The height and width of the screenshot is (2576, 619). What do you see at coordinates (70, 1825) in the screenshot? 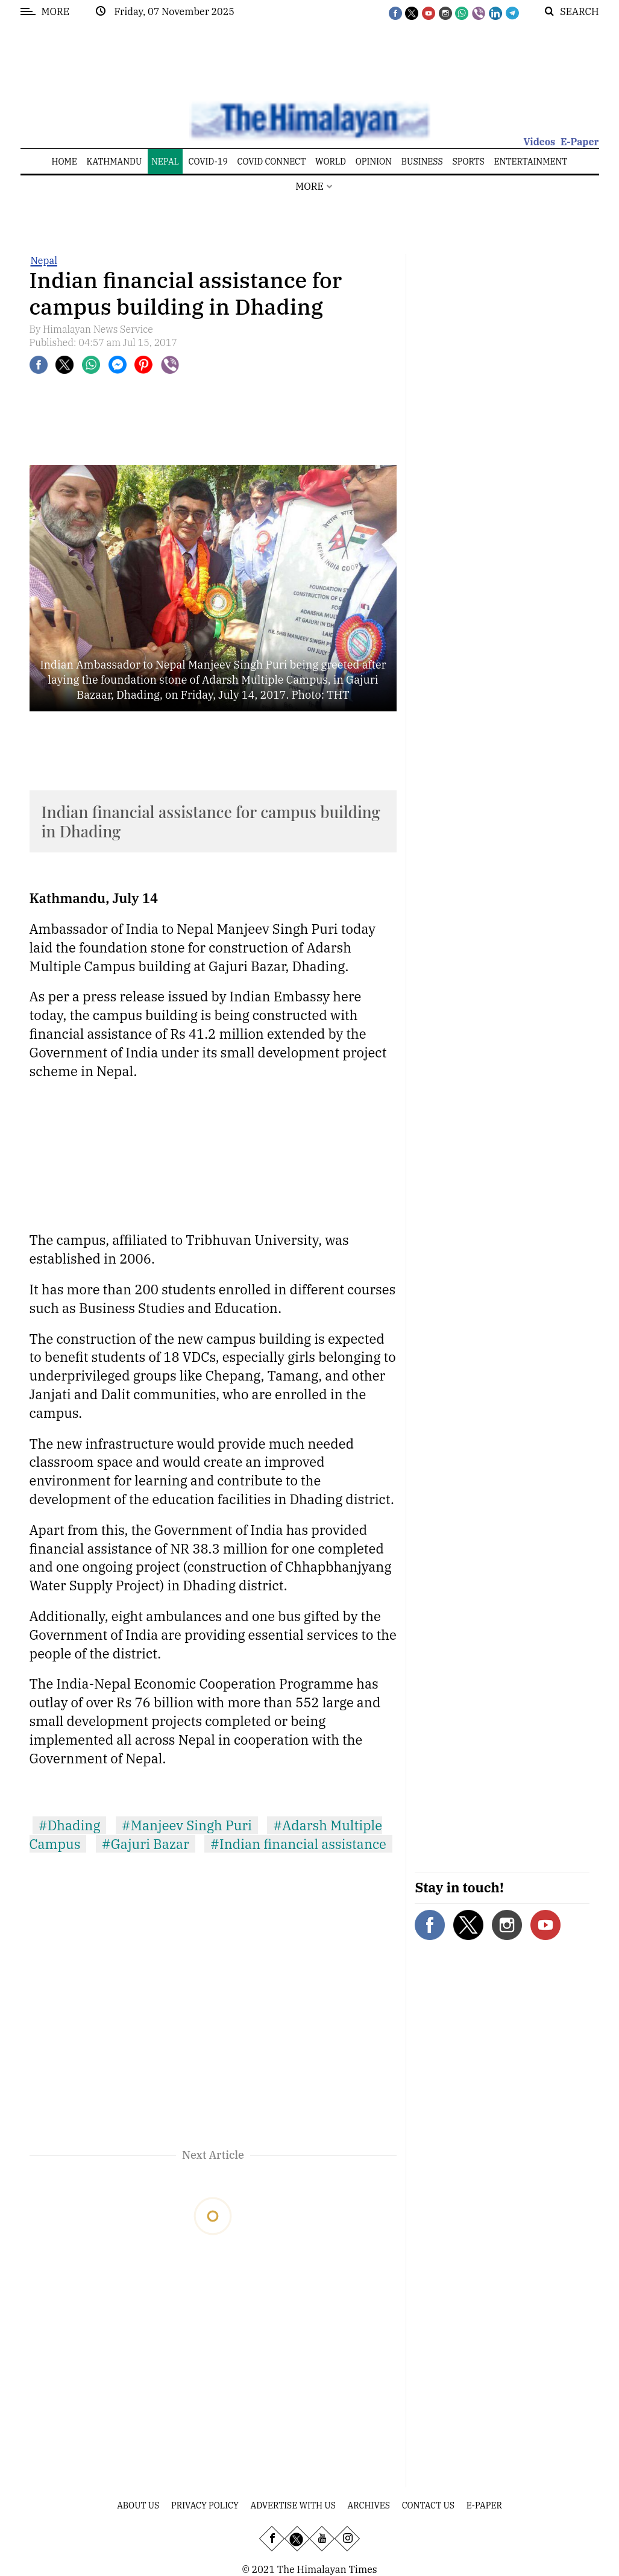
I see `#Dhading` at bounding box center [70, 1825].